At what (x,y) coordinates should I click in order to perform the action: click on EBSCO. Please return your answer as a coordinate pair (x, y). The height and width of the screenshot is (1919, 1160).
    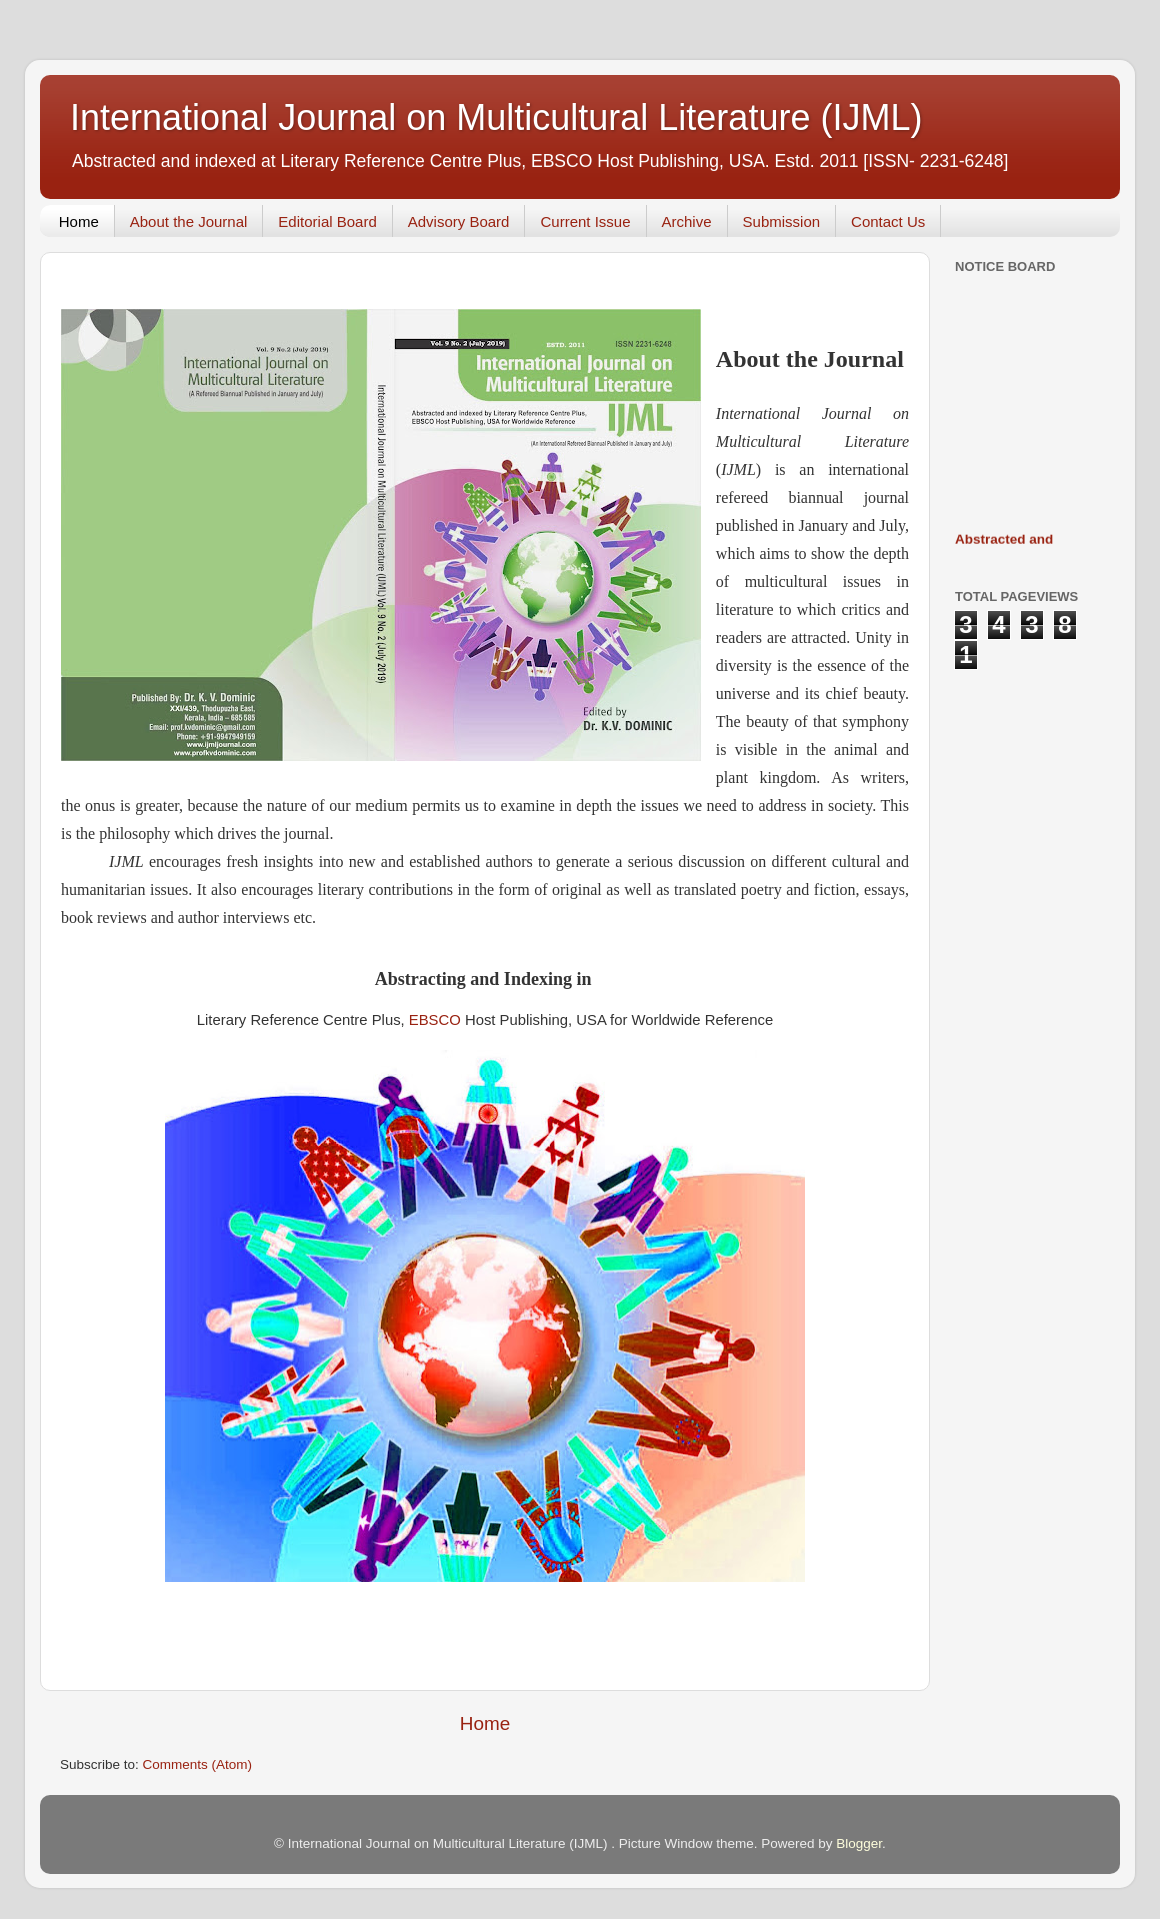
    Looking at the image, I should click on (435, 1020).